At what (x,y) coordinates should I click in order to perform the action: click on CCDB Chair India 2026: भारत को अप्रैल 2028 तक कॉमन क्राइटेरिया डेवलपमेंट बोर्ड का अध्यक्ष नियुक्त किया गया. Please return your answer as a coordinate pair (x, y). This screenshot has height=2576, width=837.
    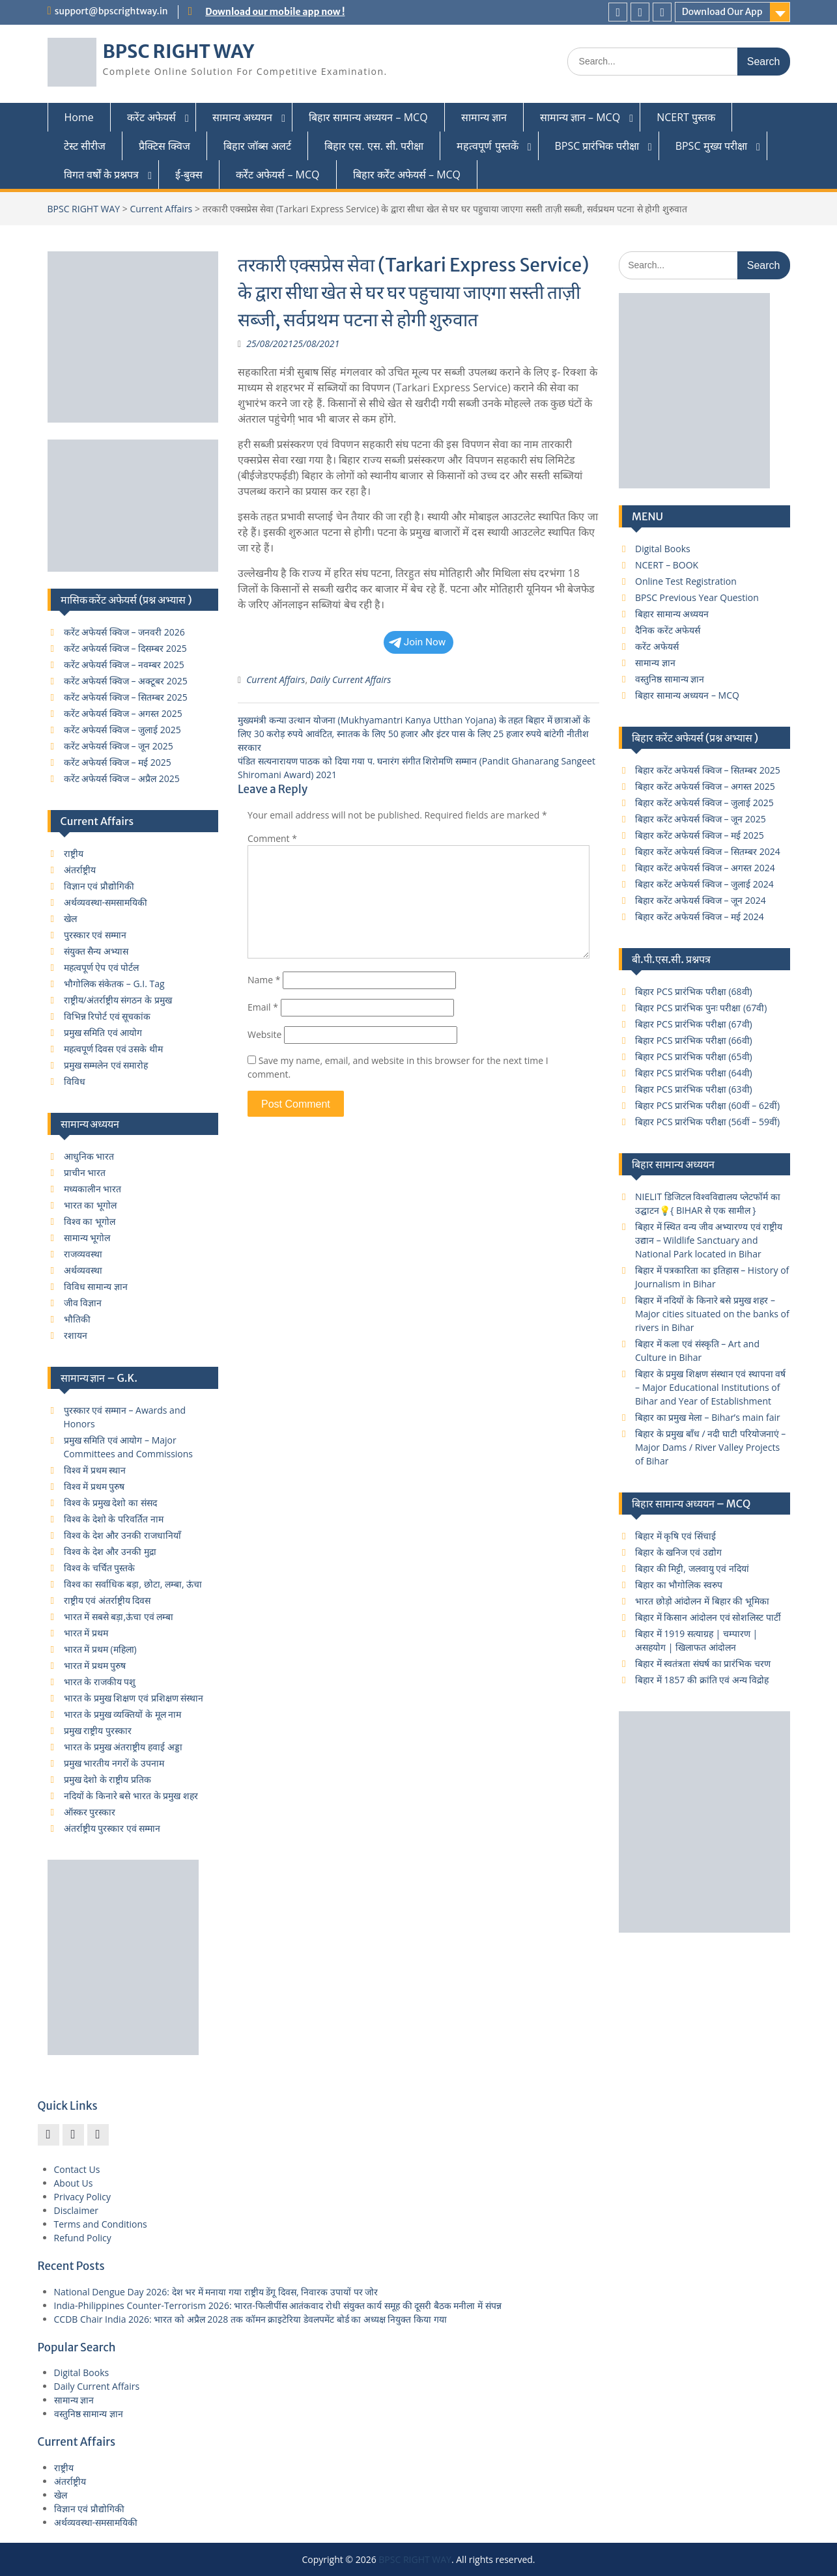
    Looking at the image, I should click on (250, 2319).